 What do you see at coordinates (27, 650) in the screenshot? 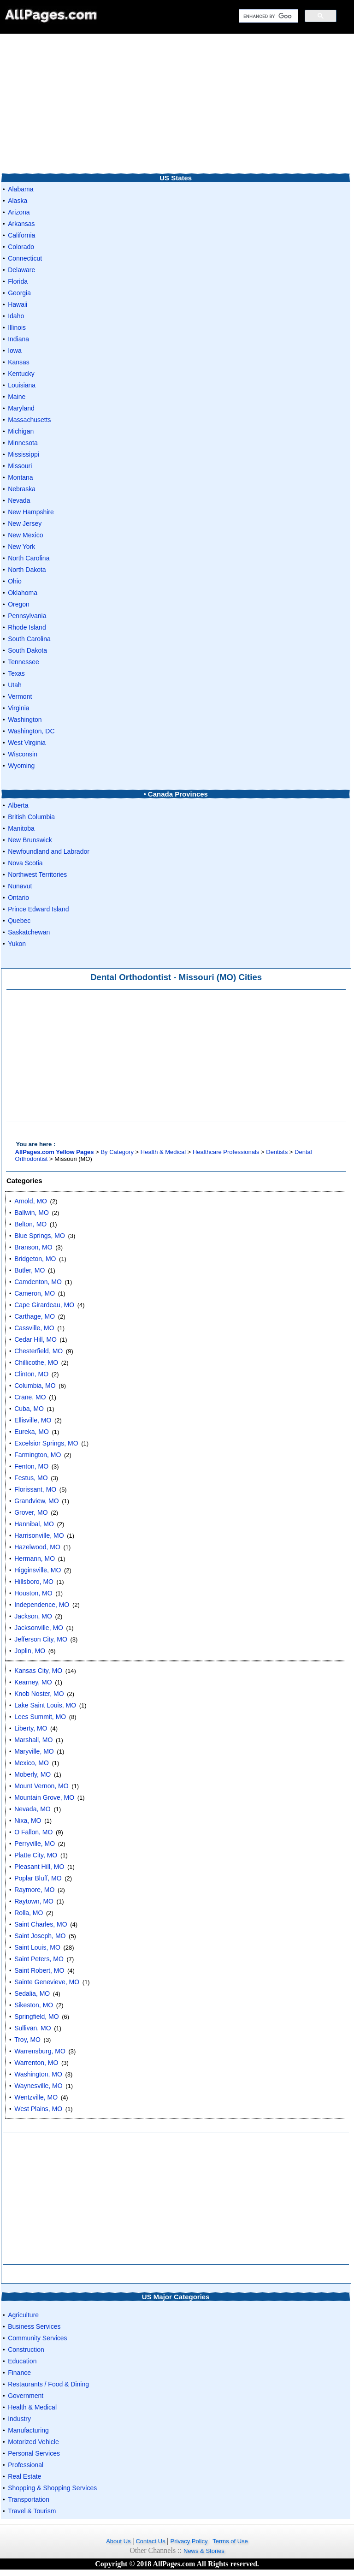
I see `South Dakota` at bounding box center [27, 650].